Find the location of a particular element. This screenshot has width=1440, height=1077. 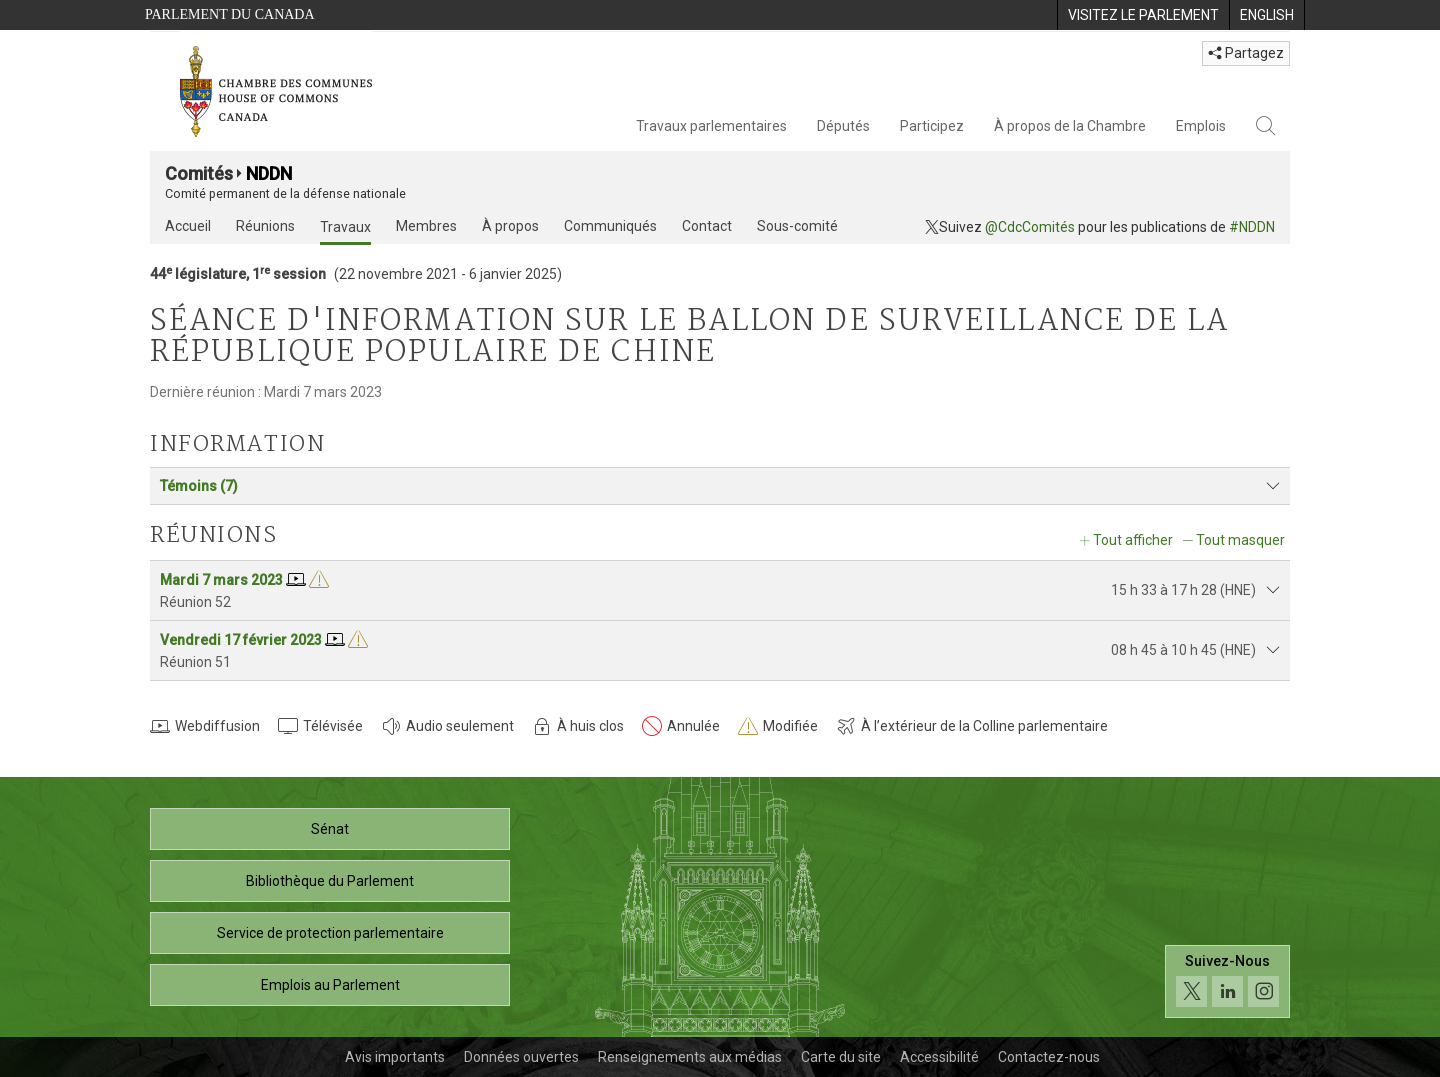

Réunions is located at coordinates (265, 226).